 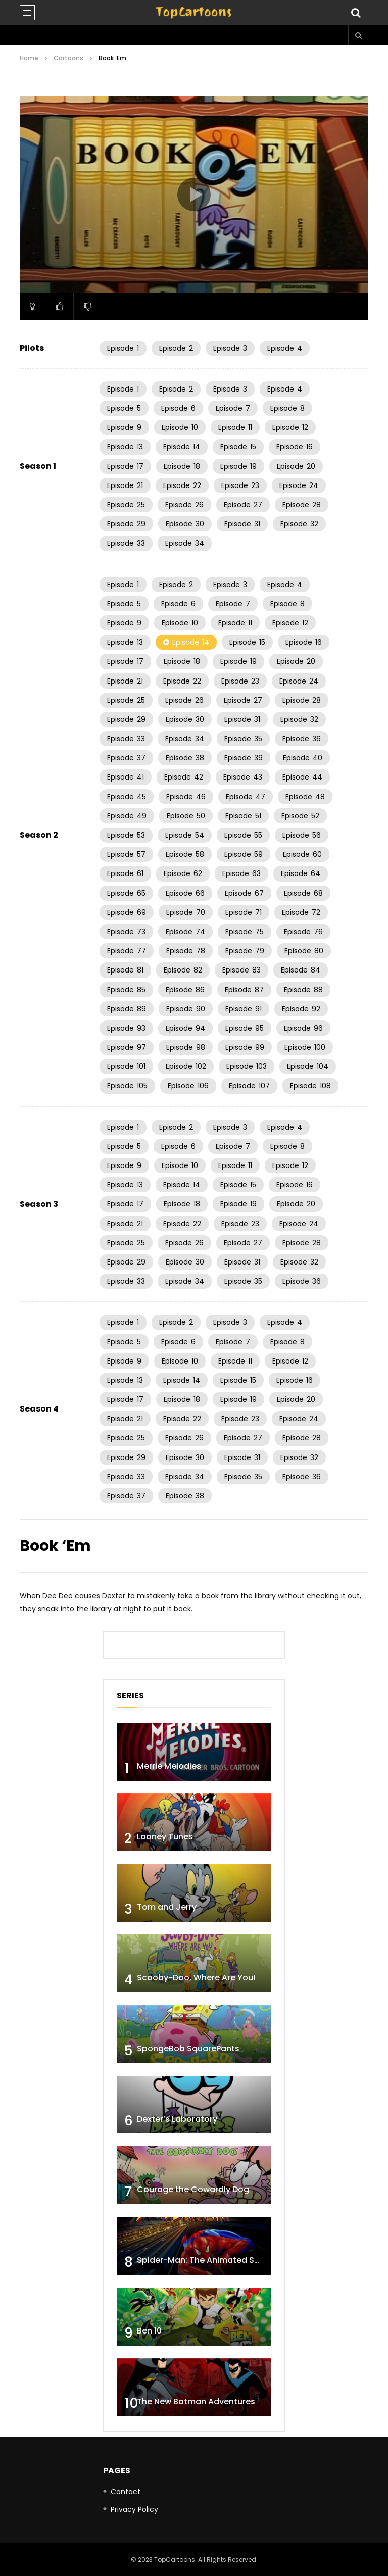 What do you see at coordinates (169, 1766) in the screenshot?
I see `Merrie Melodies` at bounding box center [169, 1766].